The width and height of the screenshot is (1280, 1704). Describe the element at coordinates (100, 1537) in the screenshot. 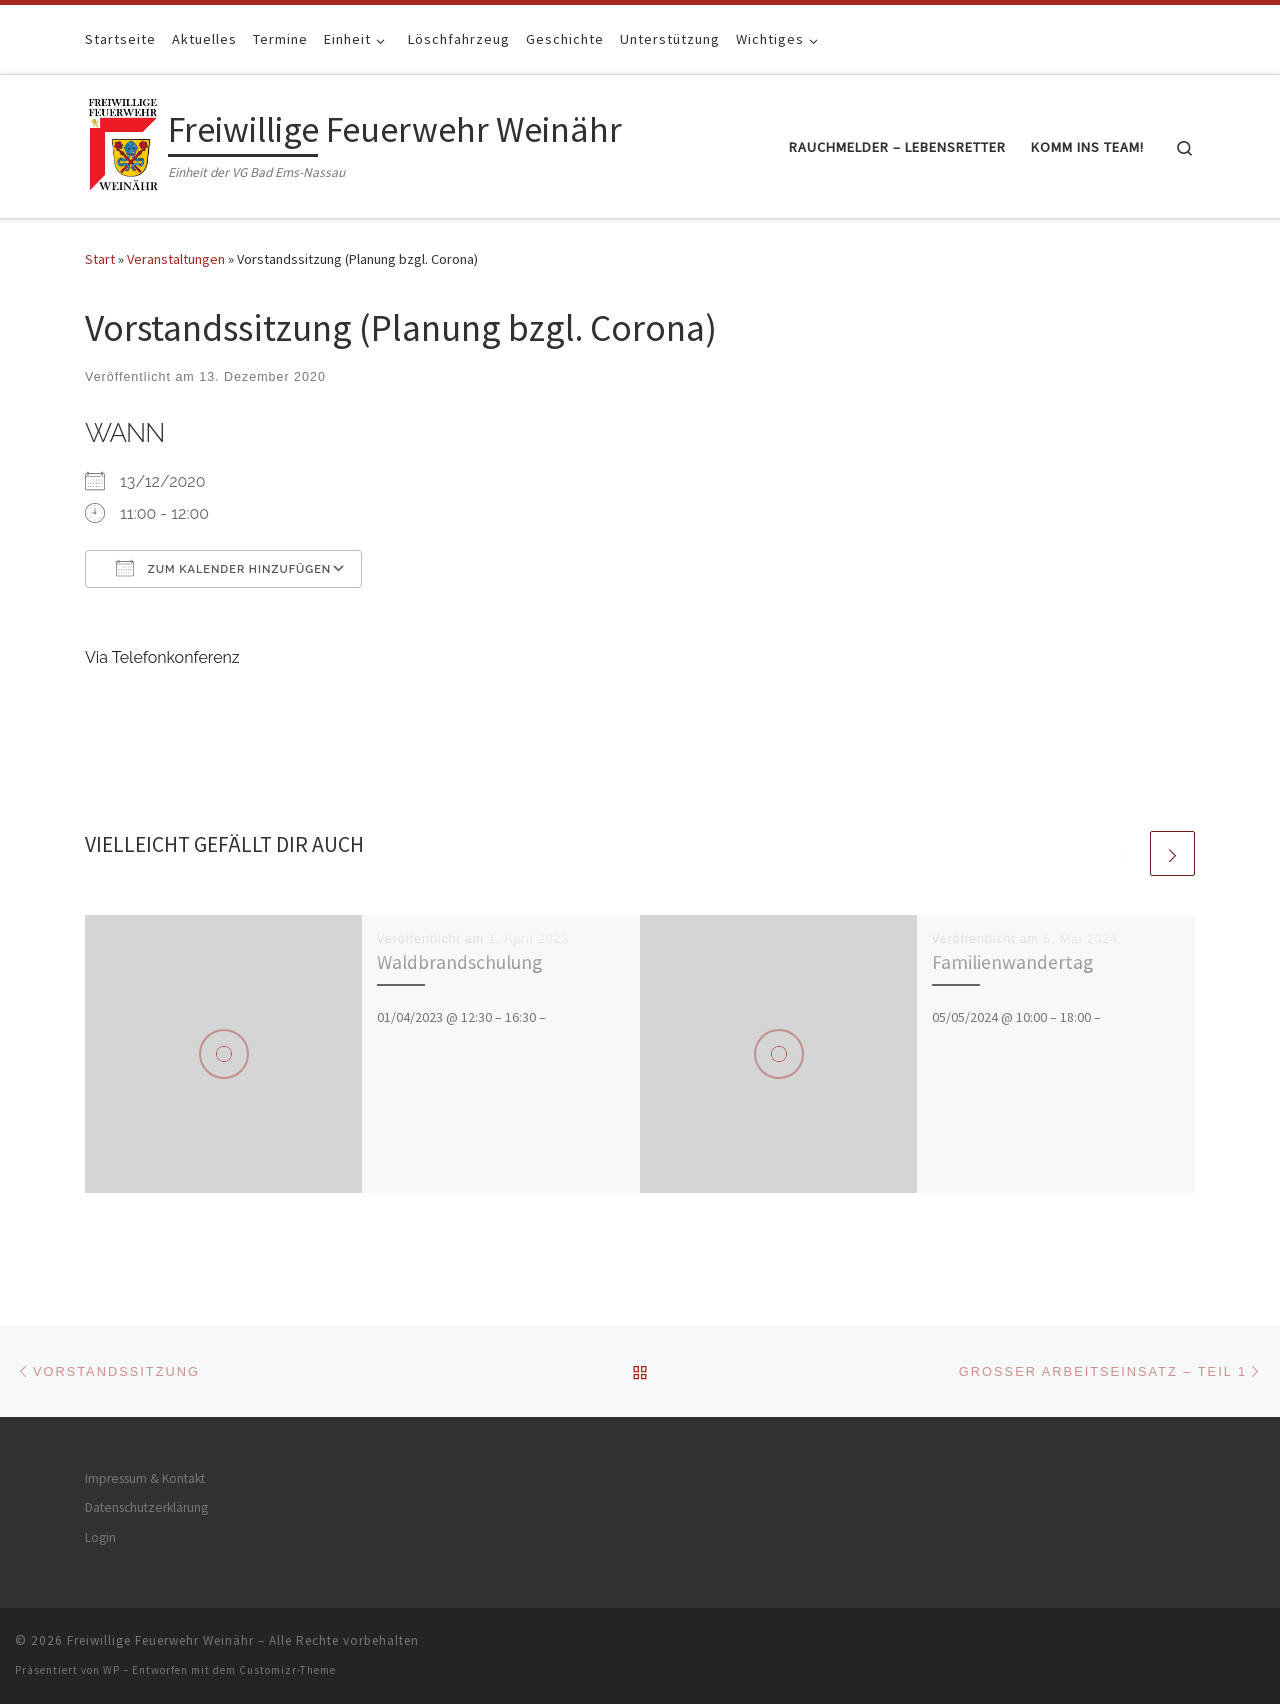

I see `Login` at that location.